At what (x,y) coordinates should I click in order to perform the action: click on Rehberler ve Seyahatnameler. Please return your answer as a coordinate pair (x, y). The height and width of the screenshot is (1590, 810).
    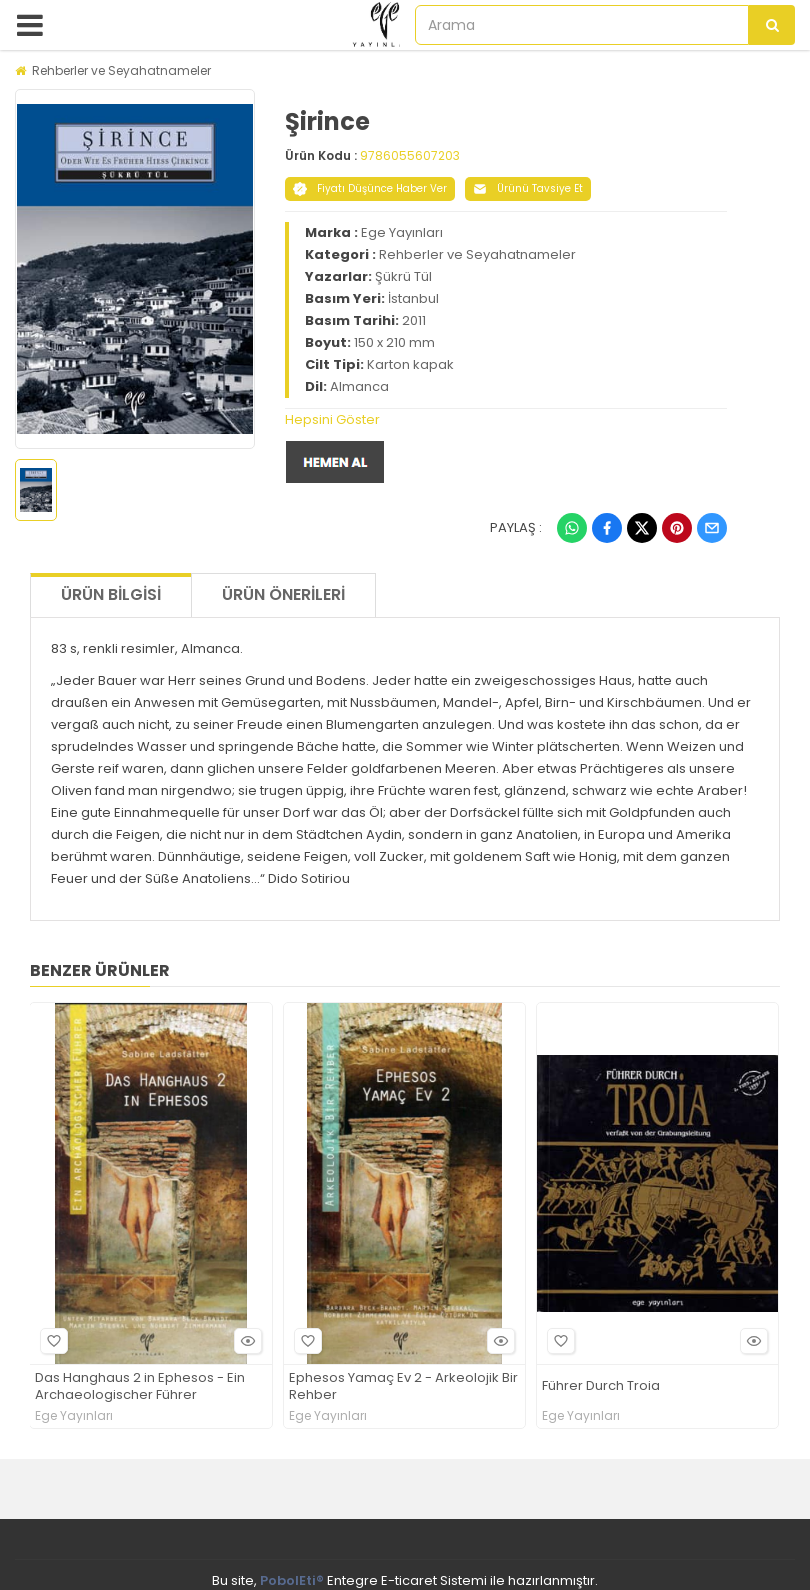
    Looking at the image, I should click on (121, 70).